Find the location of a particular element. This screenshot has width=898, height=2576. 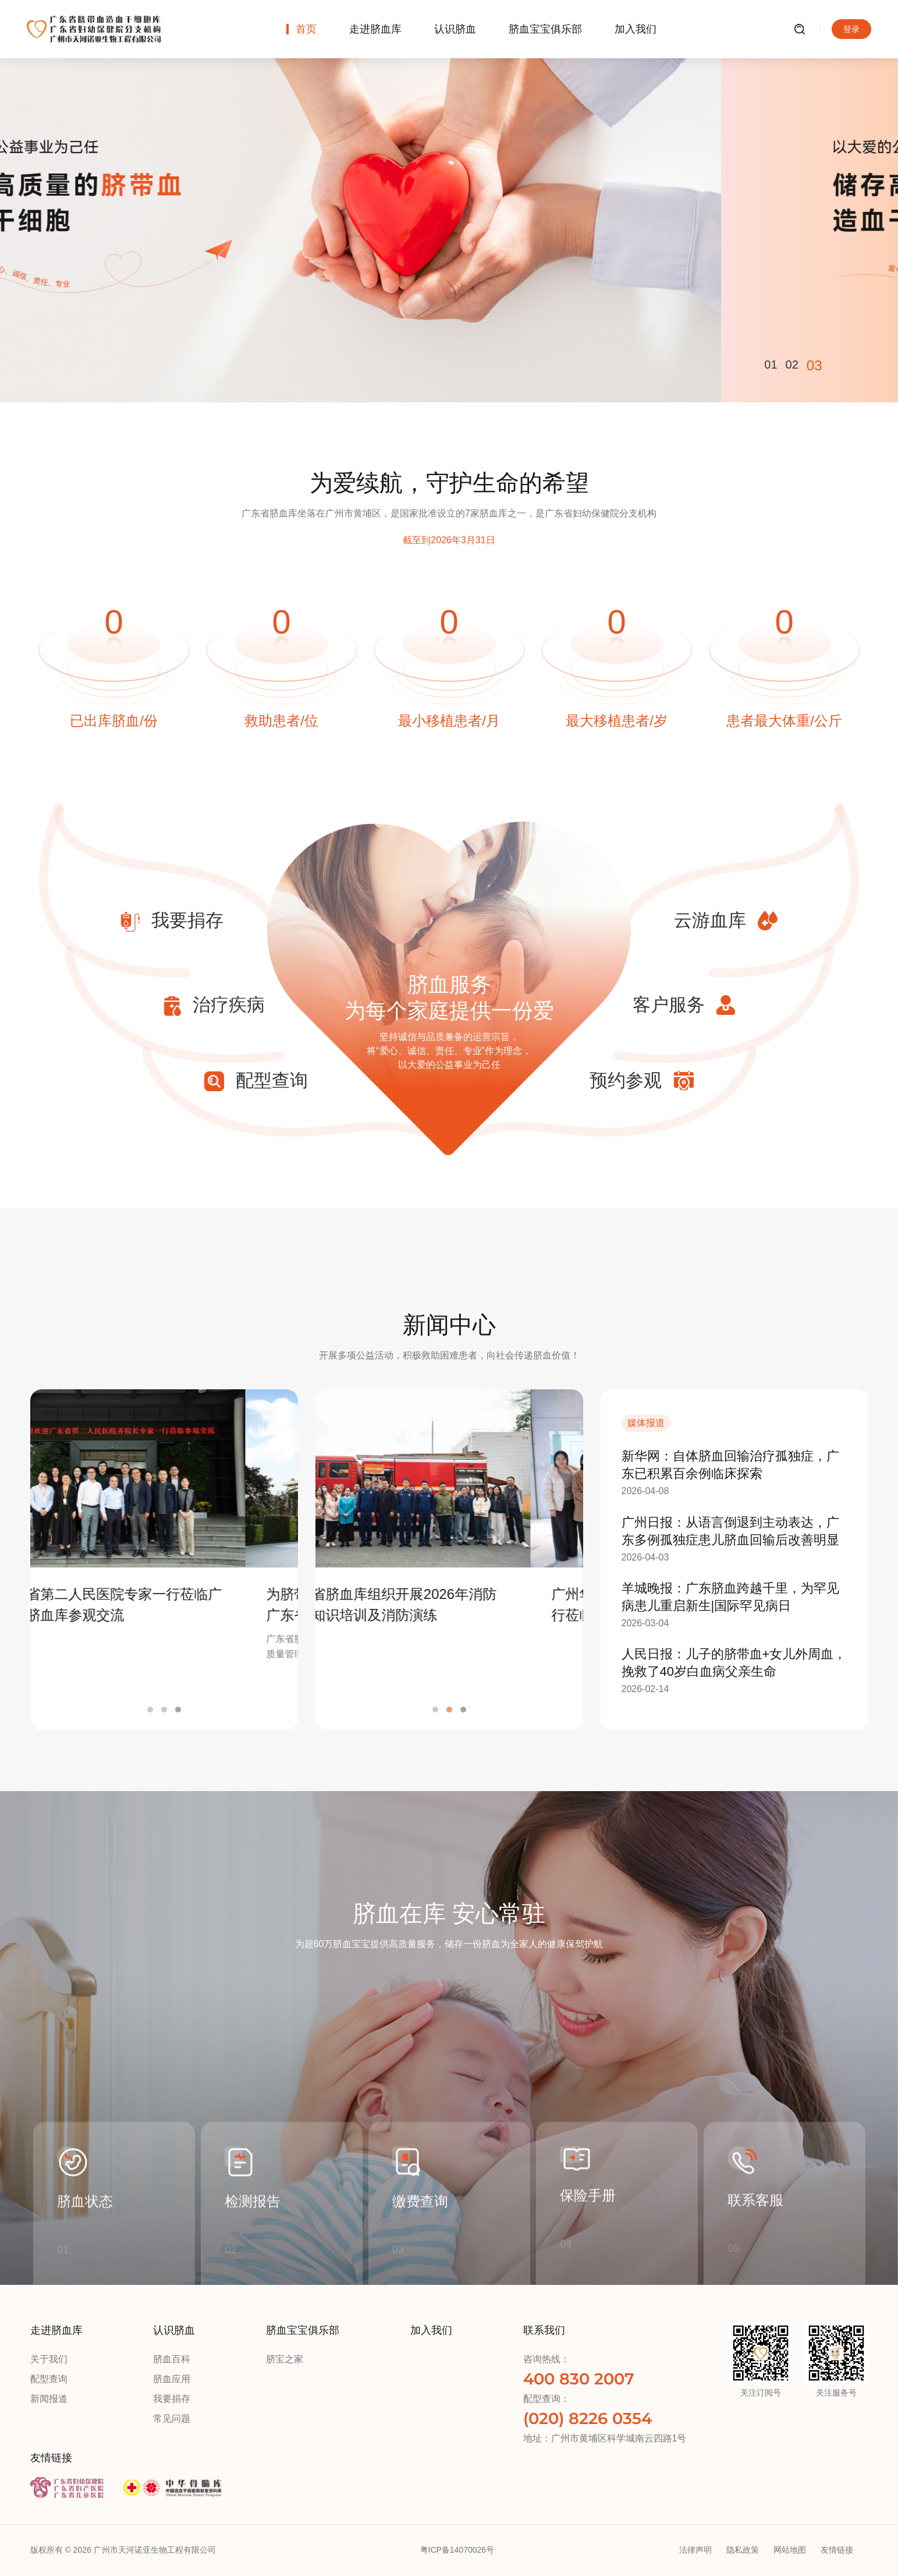

关于我们 is located at coordinates (49, 2359).